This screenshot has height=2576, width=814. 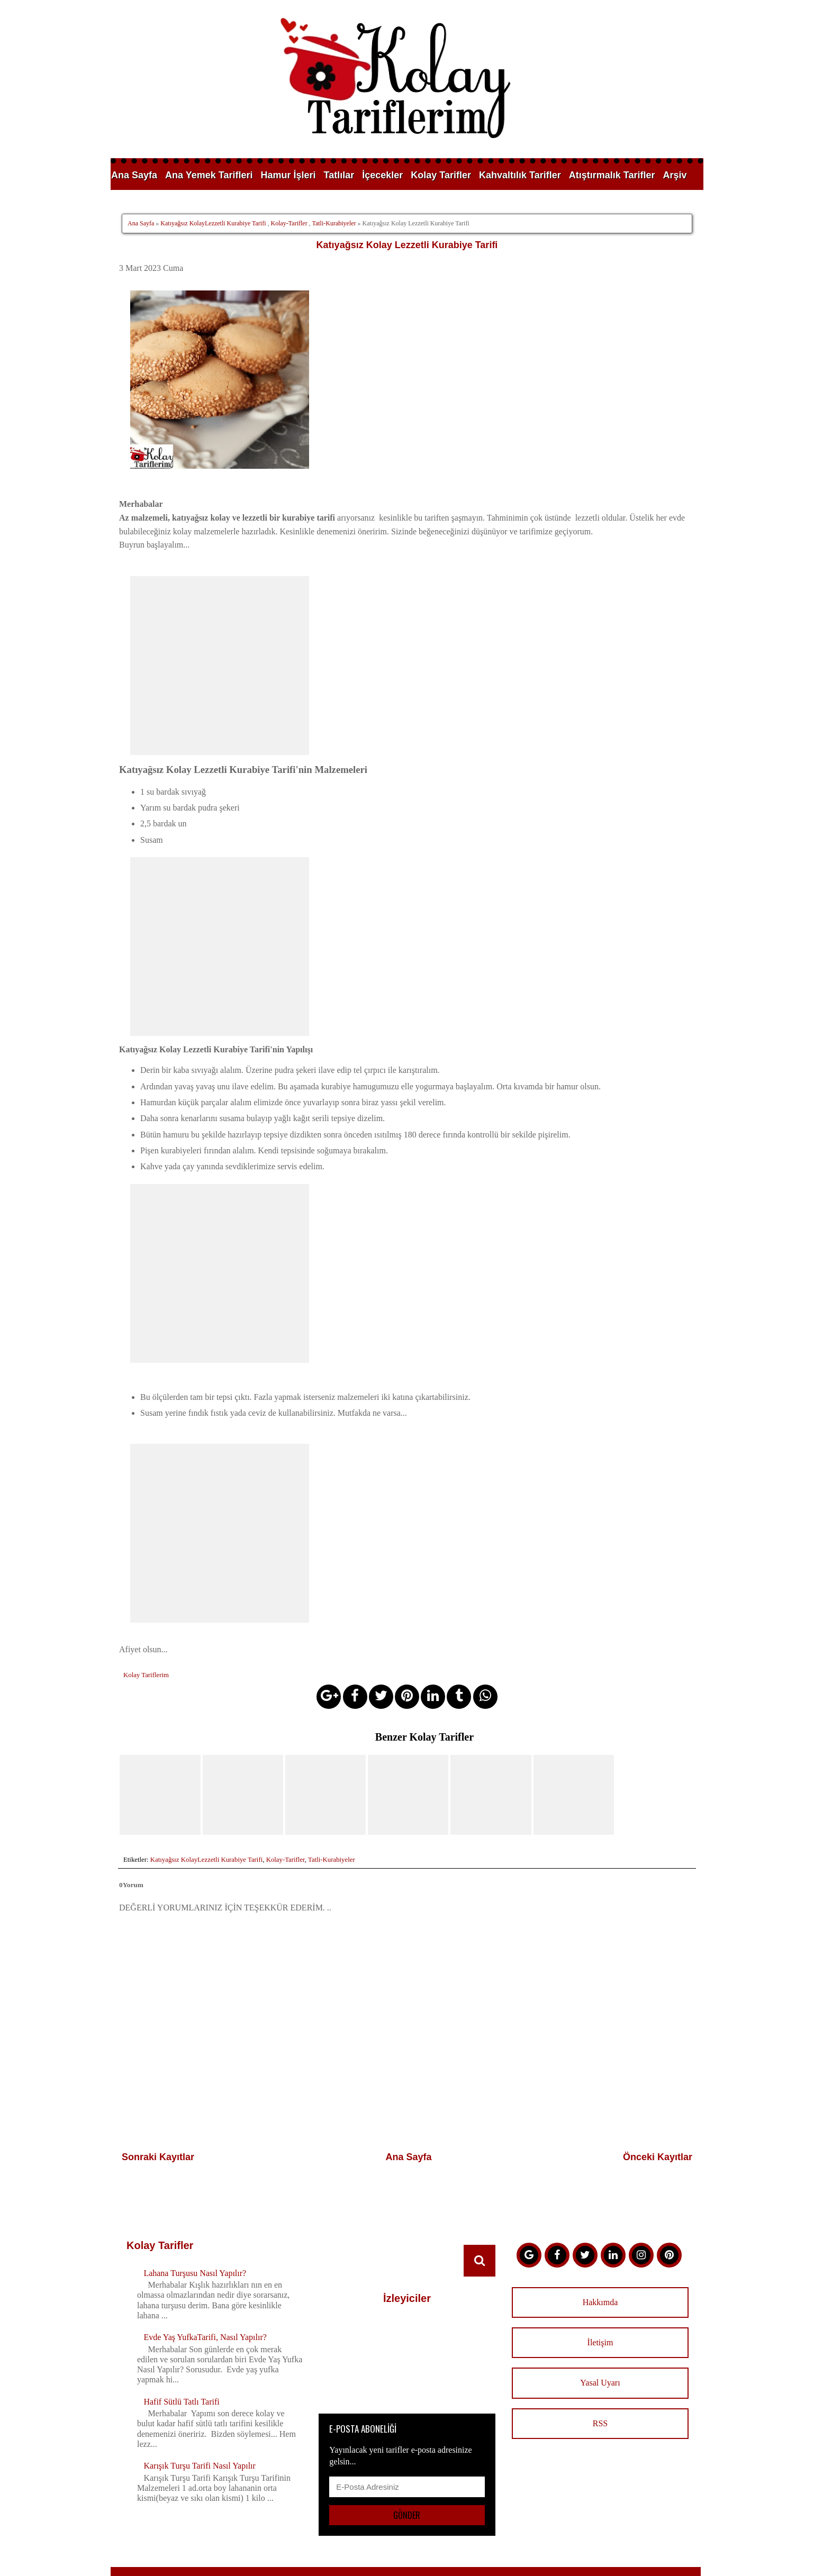 What do you see at coordinates (520, 175) in the screenshot?
I see `Kahvaltılık Tarifler` at bounding box center [520, 175].